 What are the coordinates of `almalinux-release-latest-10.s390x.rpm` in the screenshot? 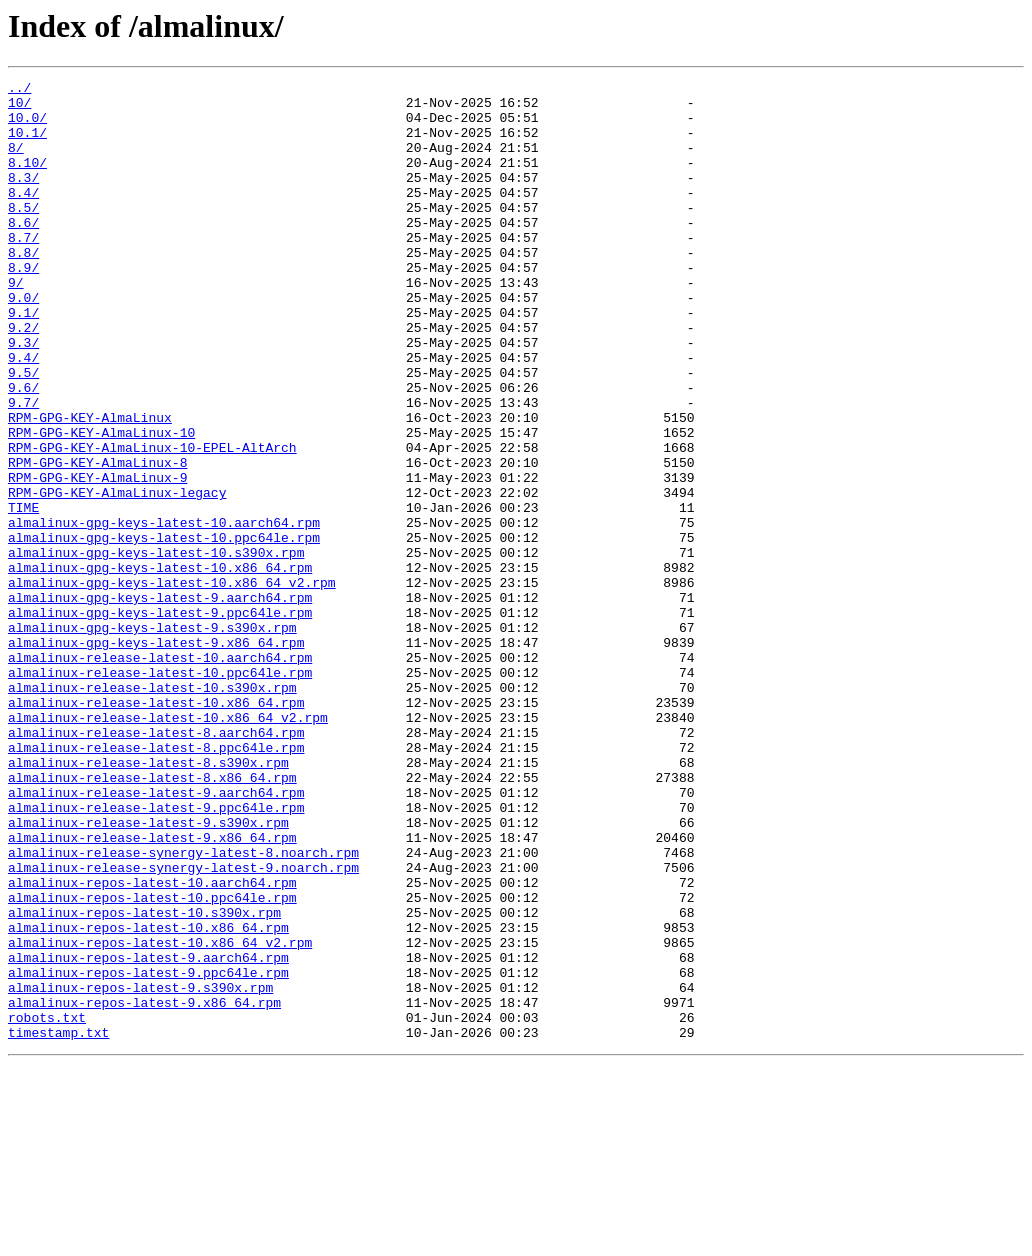 It's located at (152, 810).